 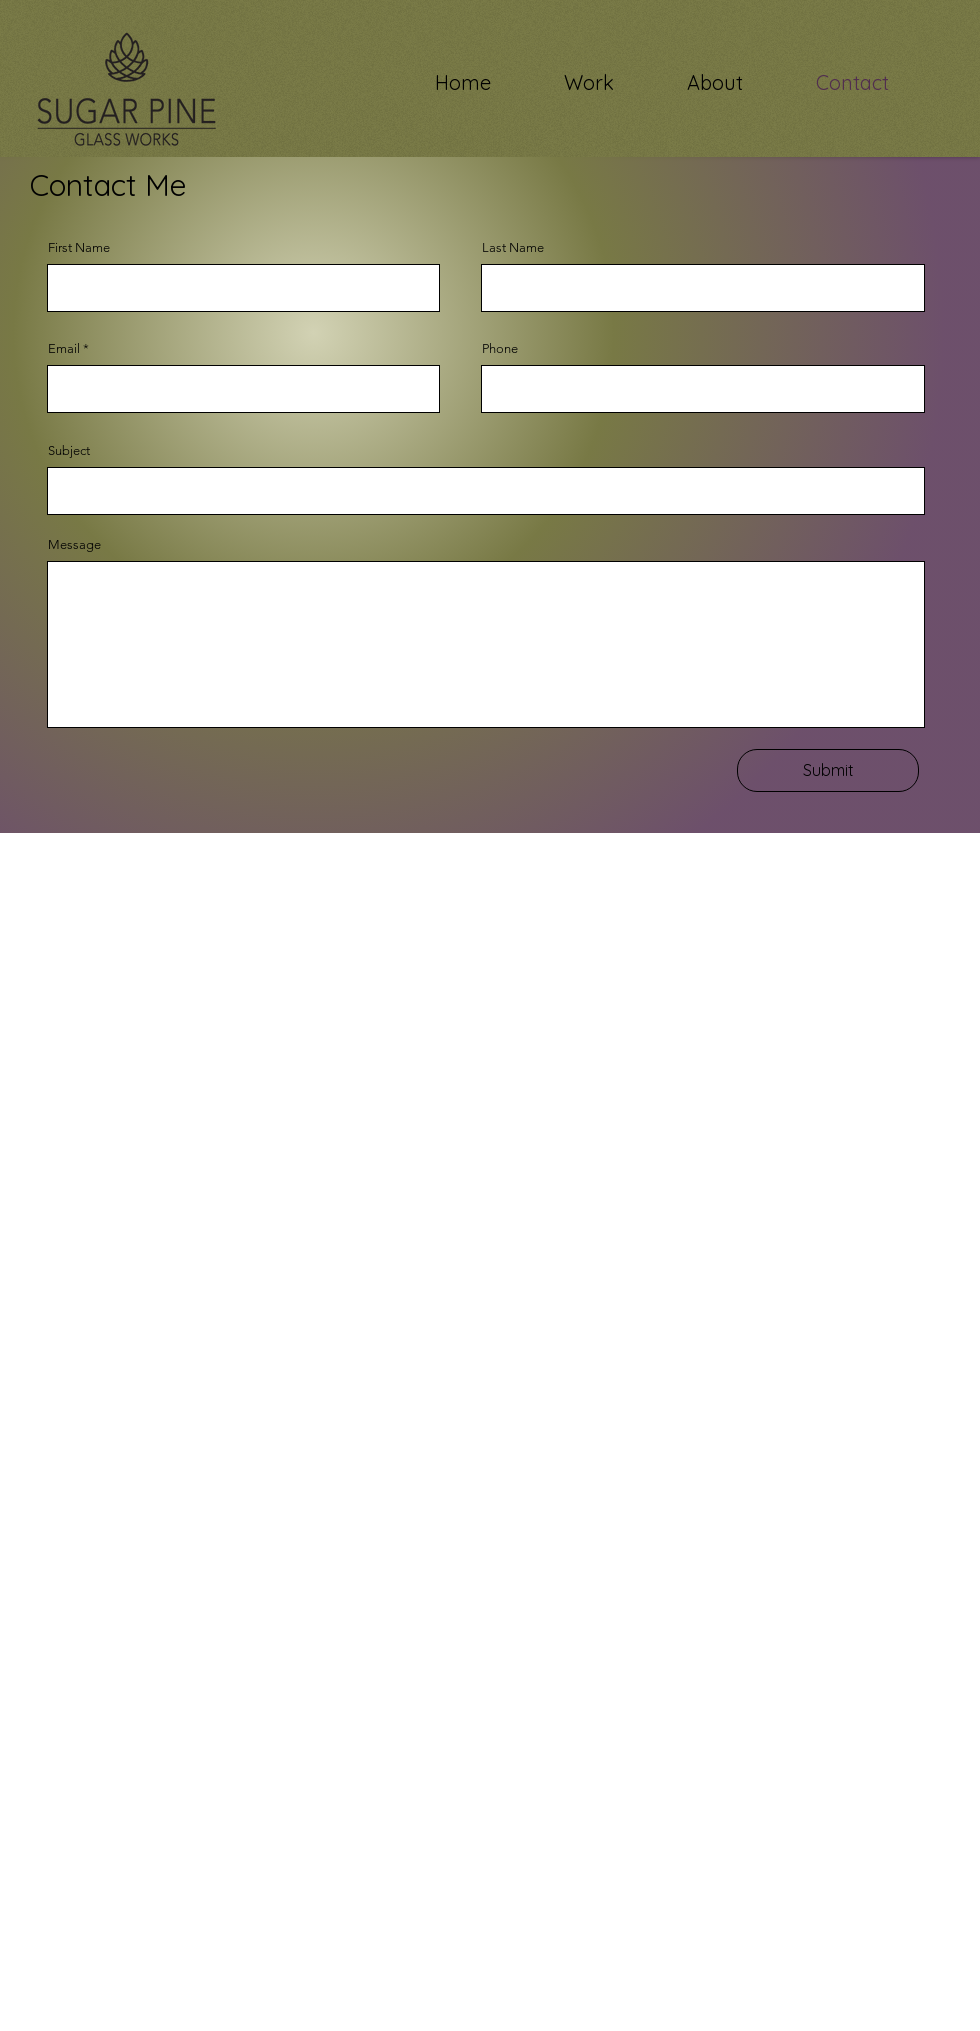 I want to click on Email, so click(x=64, y=348).